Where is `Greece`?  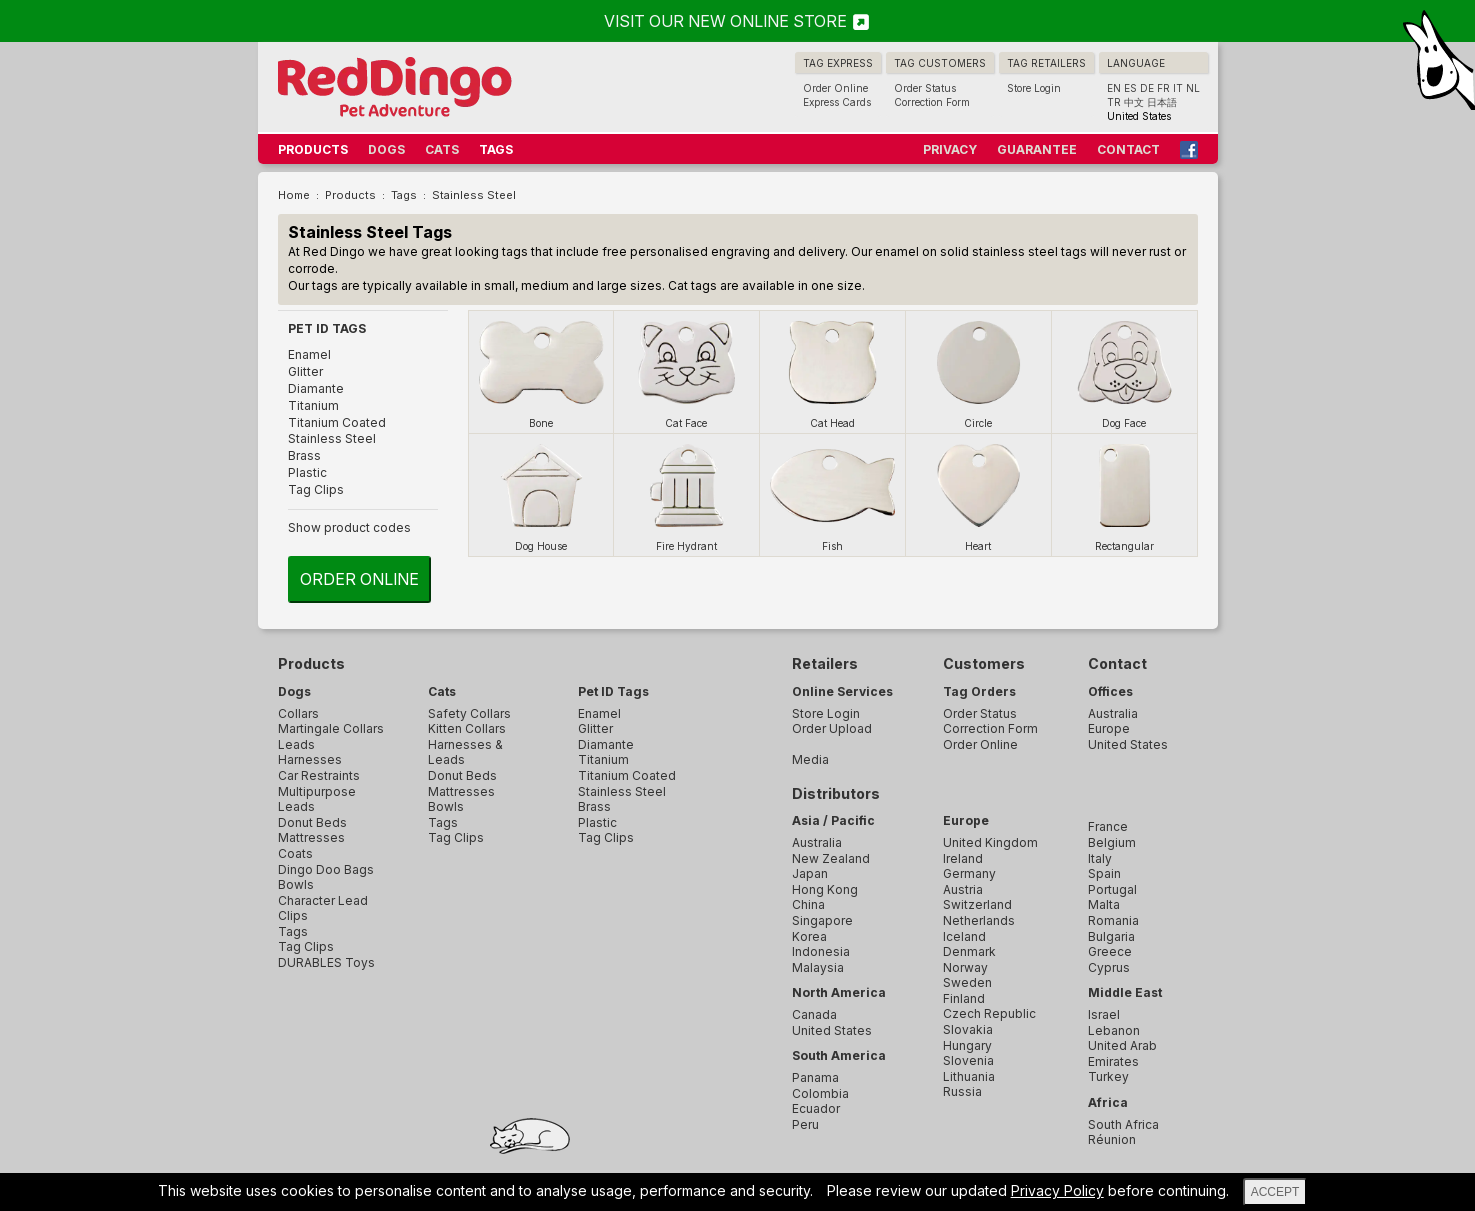
Greece is located at coordinates (1110, 951).